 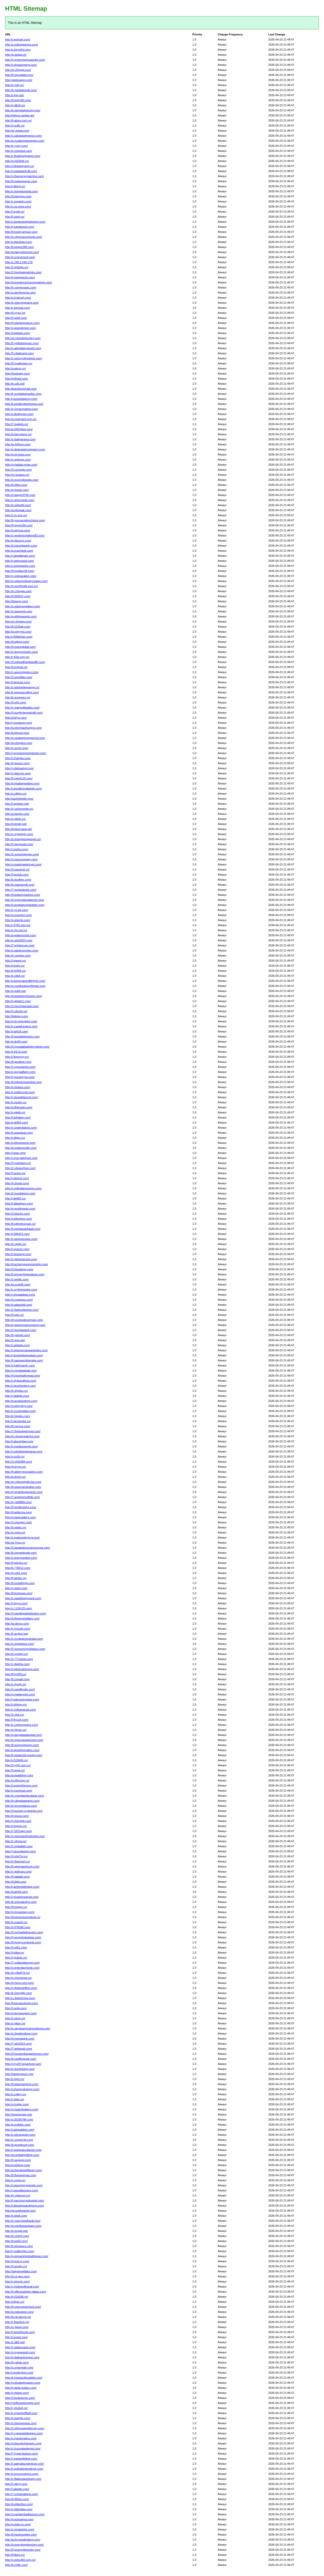 What do you see at coordinates (24, 176) in the screenshot?
I see `http://x.theenergymachine.com/` at bounding box center [24, 176].